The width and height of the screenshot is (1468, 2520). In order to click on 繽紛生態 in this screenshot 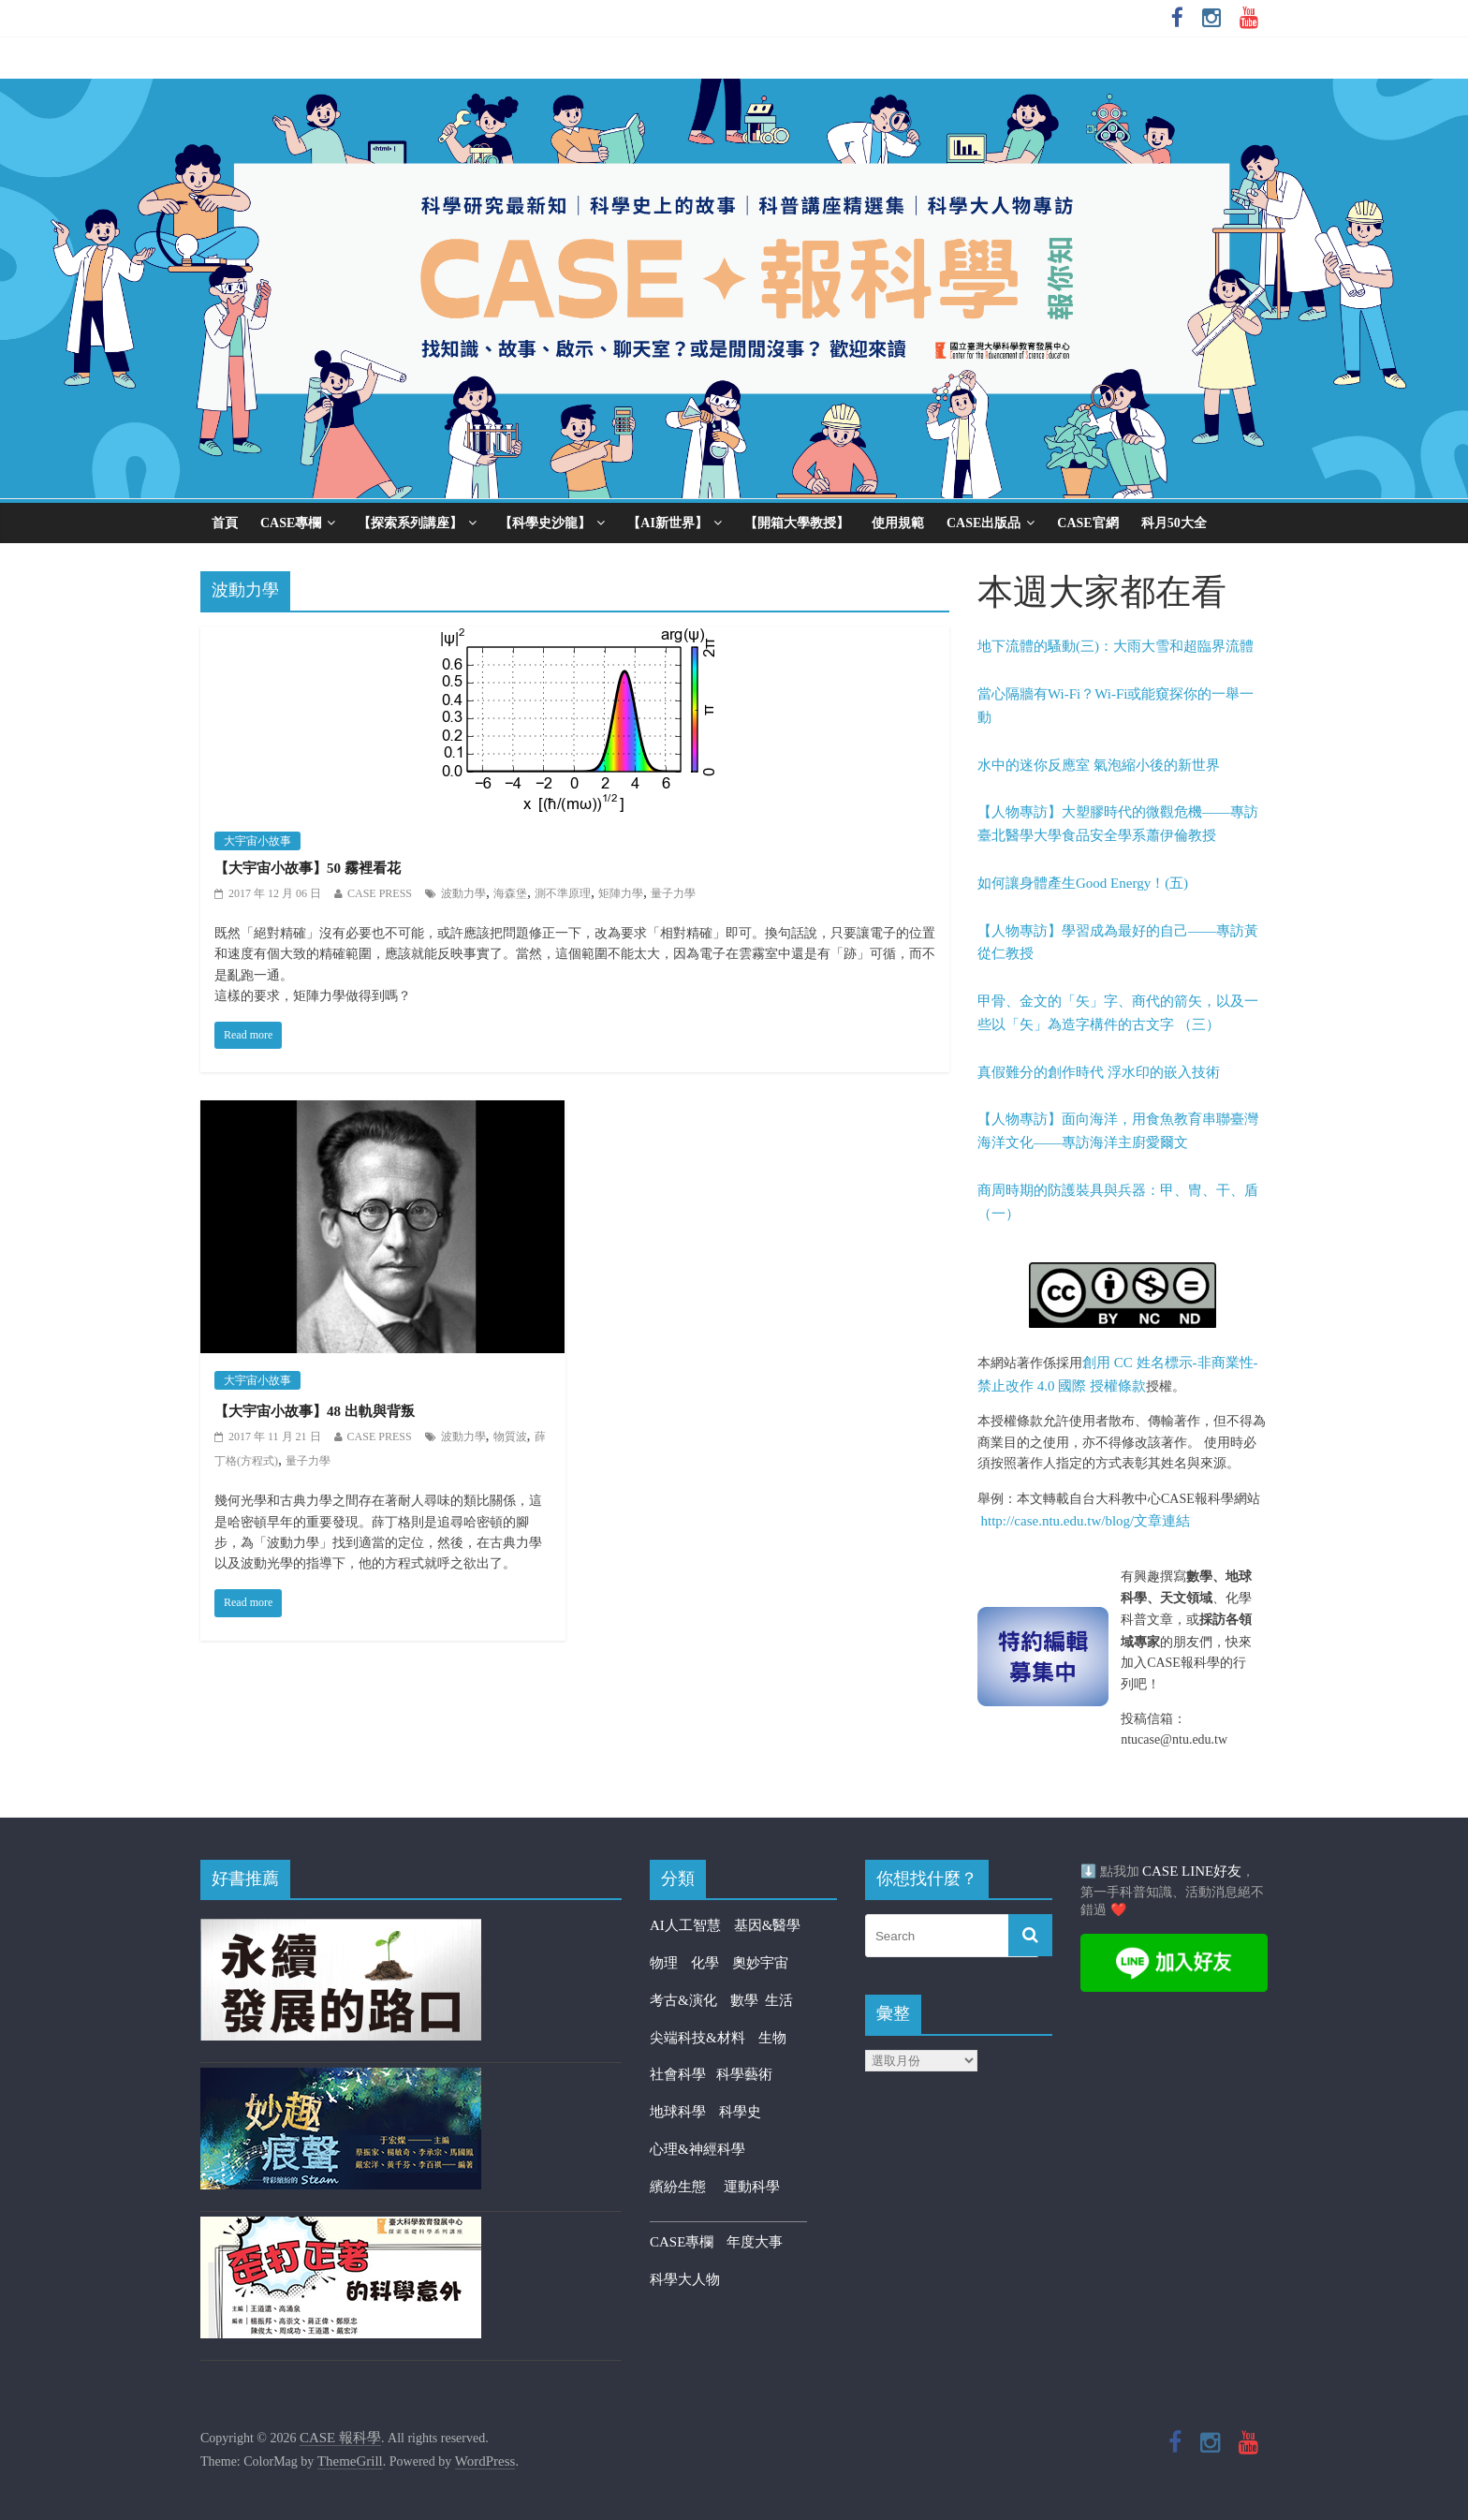, I will do `click(687, 2186)`.